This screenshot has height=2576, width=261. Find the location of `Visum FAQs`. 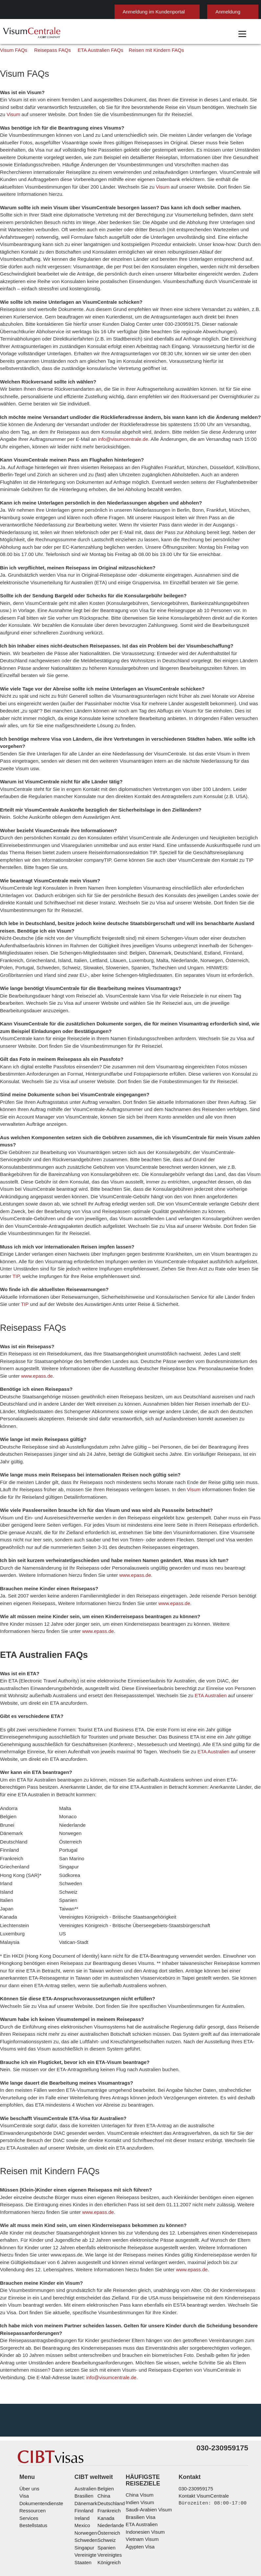

Visum FAQs is located at coordinates (14, 85).